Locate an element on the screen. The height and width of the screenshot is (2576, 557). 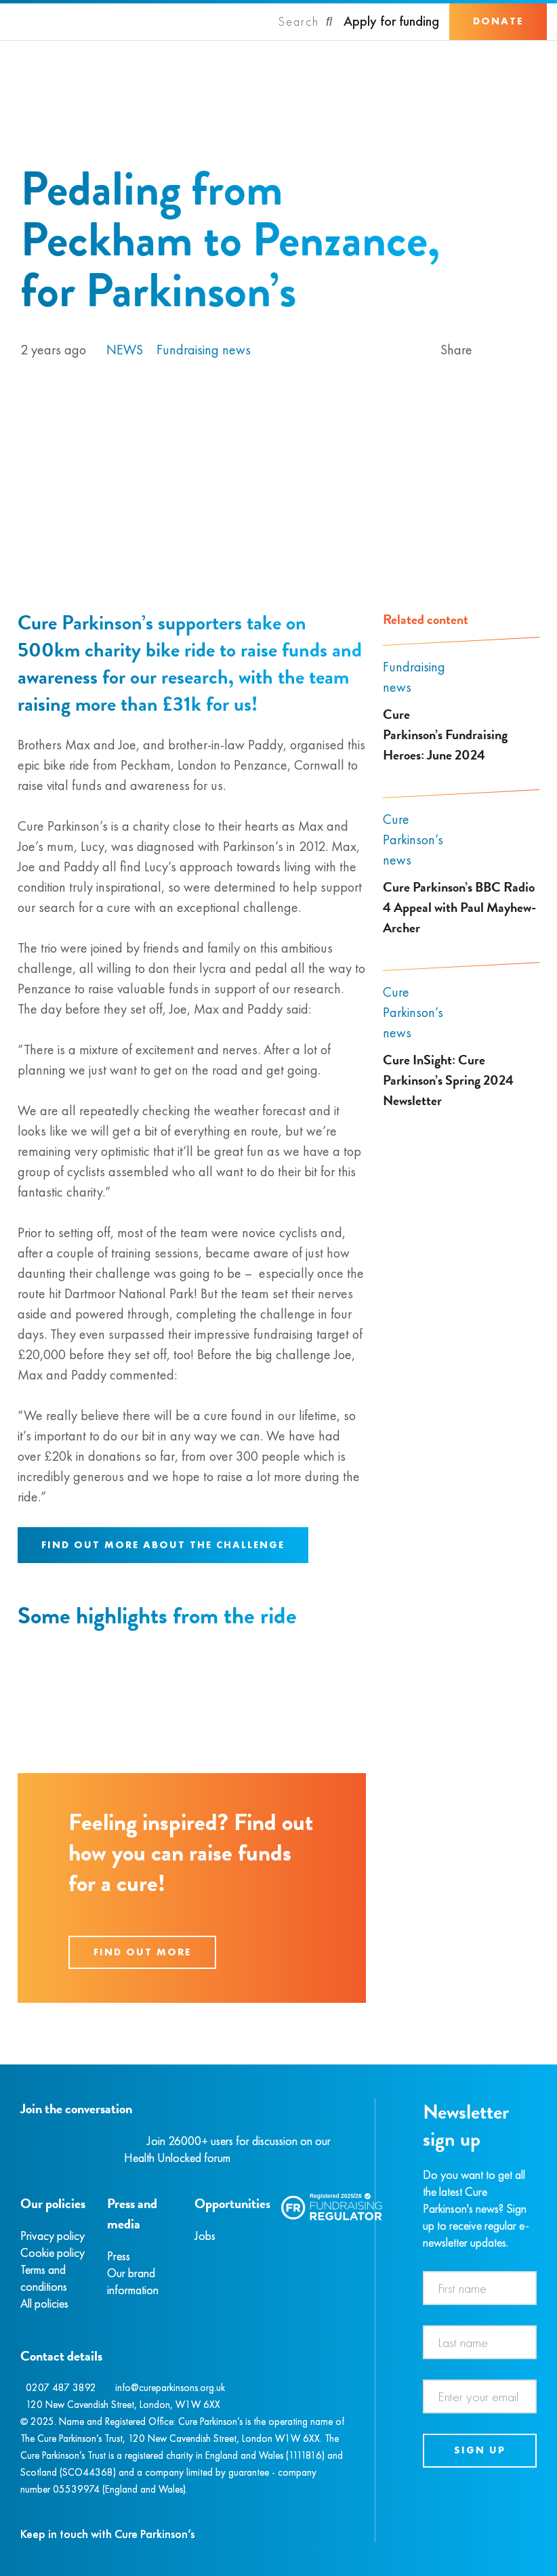
Fundraising news is located at coordinates (204, 349).